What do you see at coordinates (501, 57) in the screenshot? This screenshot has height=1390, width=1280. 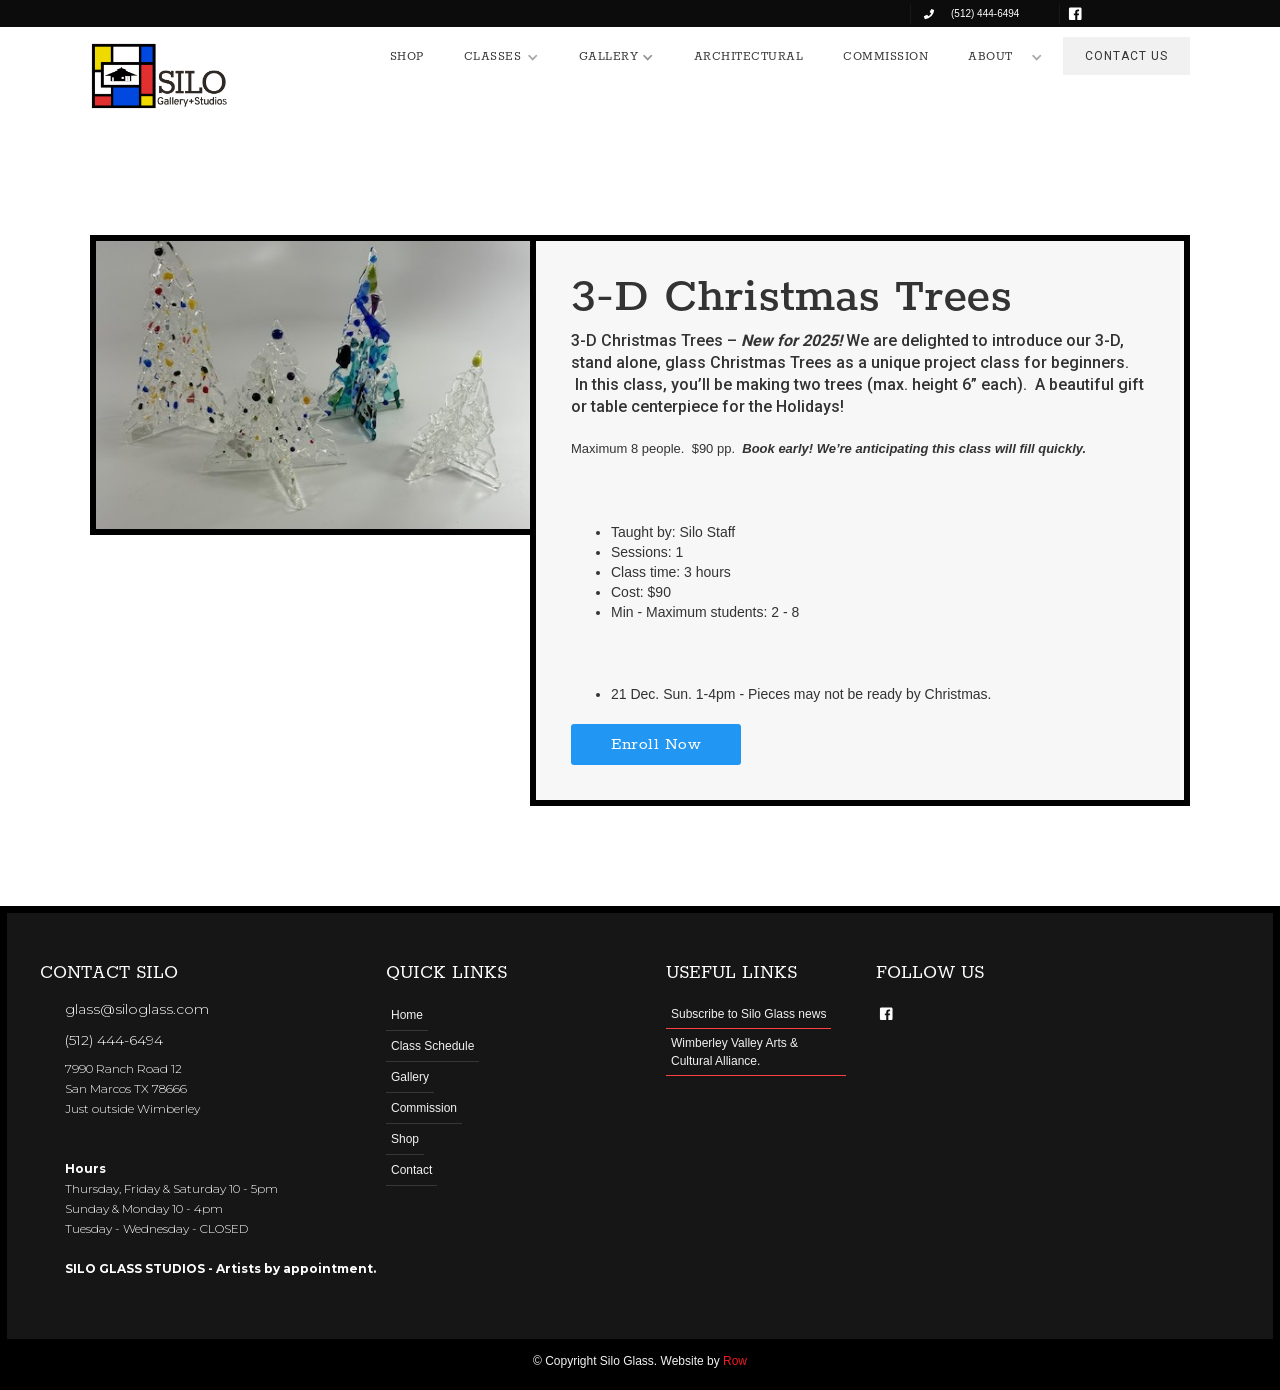 I see `[button]` at bounding box center [501, 57].